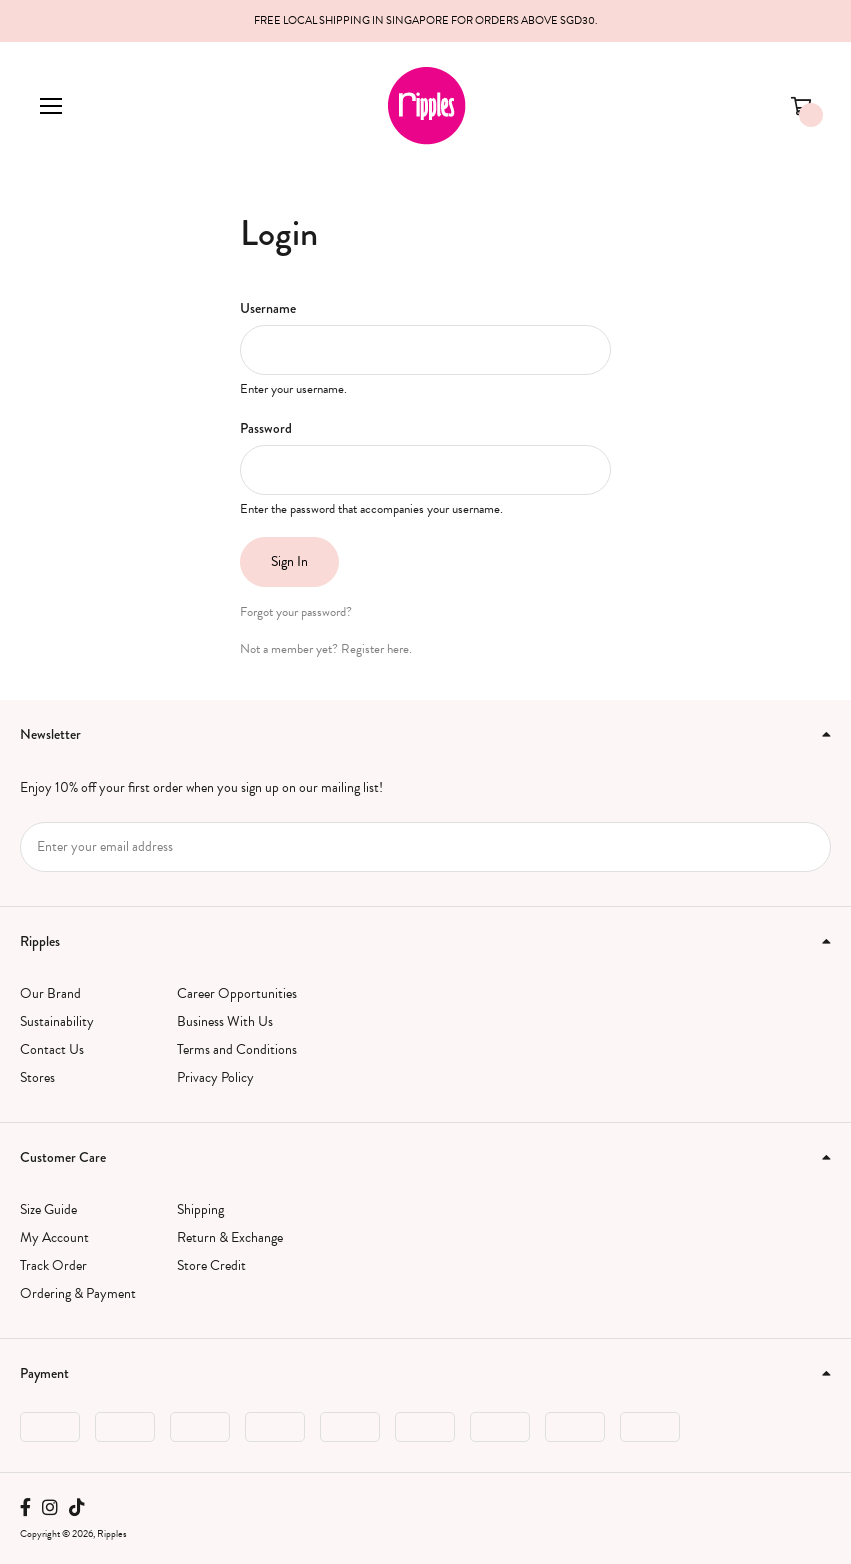 This screenshot has height=1564, width=851. Describe the element at coordinates (230, 1237) in the screenshot. I see `Return & Exchange` at that location.